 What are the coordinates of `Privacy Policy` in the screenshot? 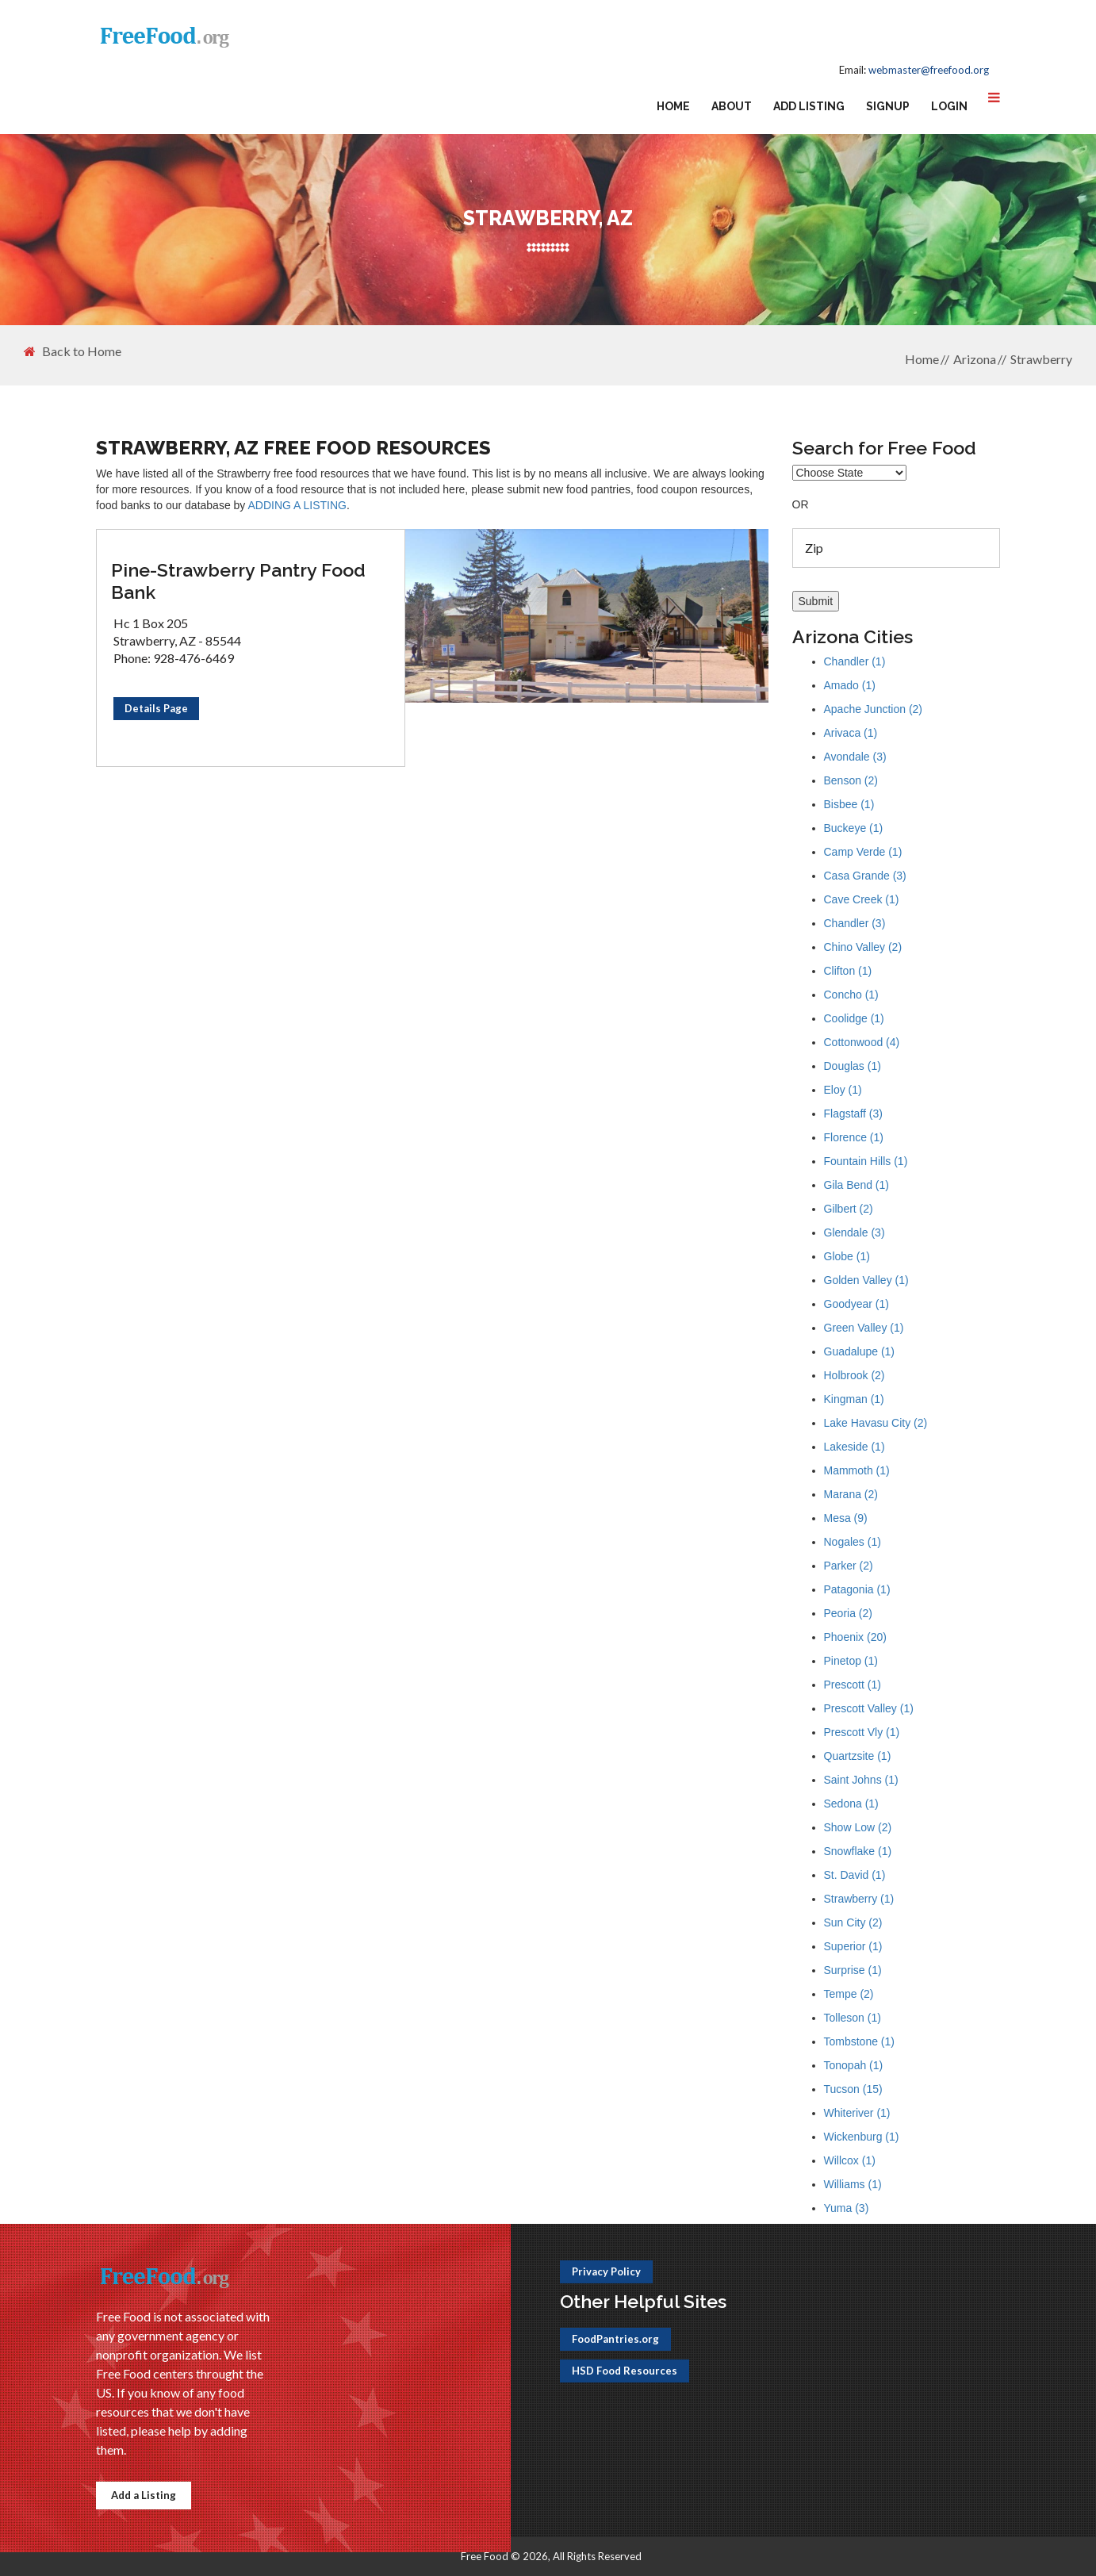 It's located at (606, 2271).